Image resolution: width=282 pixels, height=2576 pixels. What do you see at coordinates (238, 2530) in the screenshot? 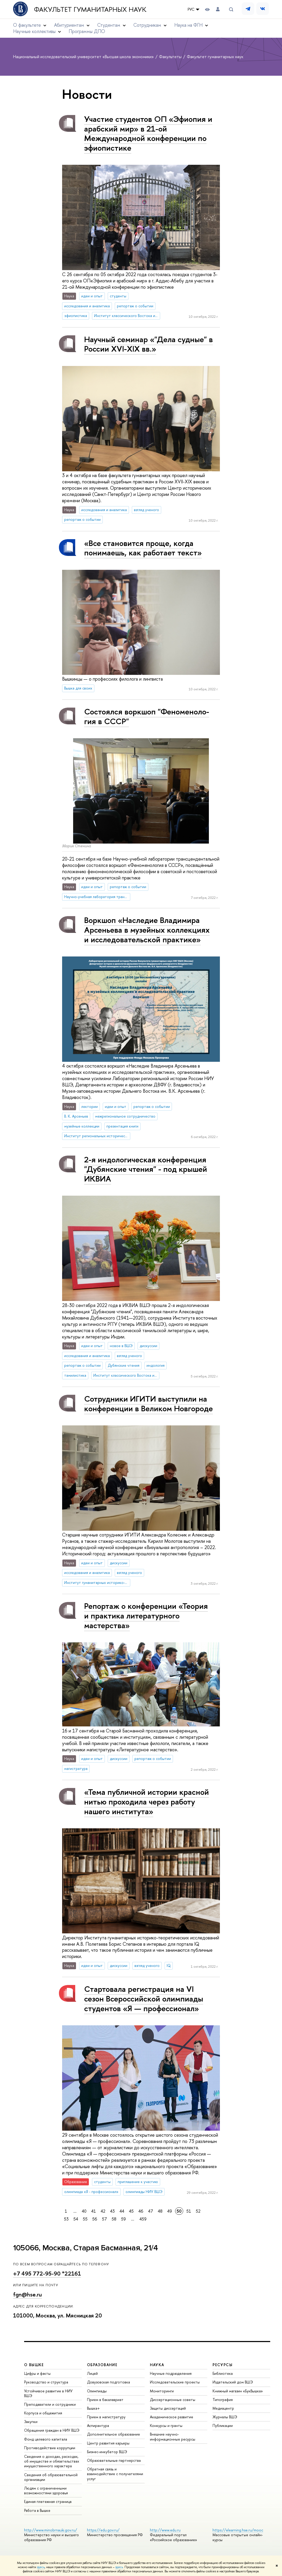
I see `https://elearning.hse.ru/mooc` at bounding box center [238, 2530].